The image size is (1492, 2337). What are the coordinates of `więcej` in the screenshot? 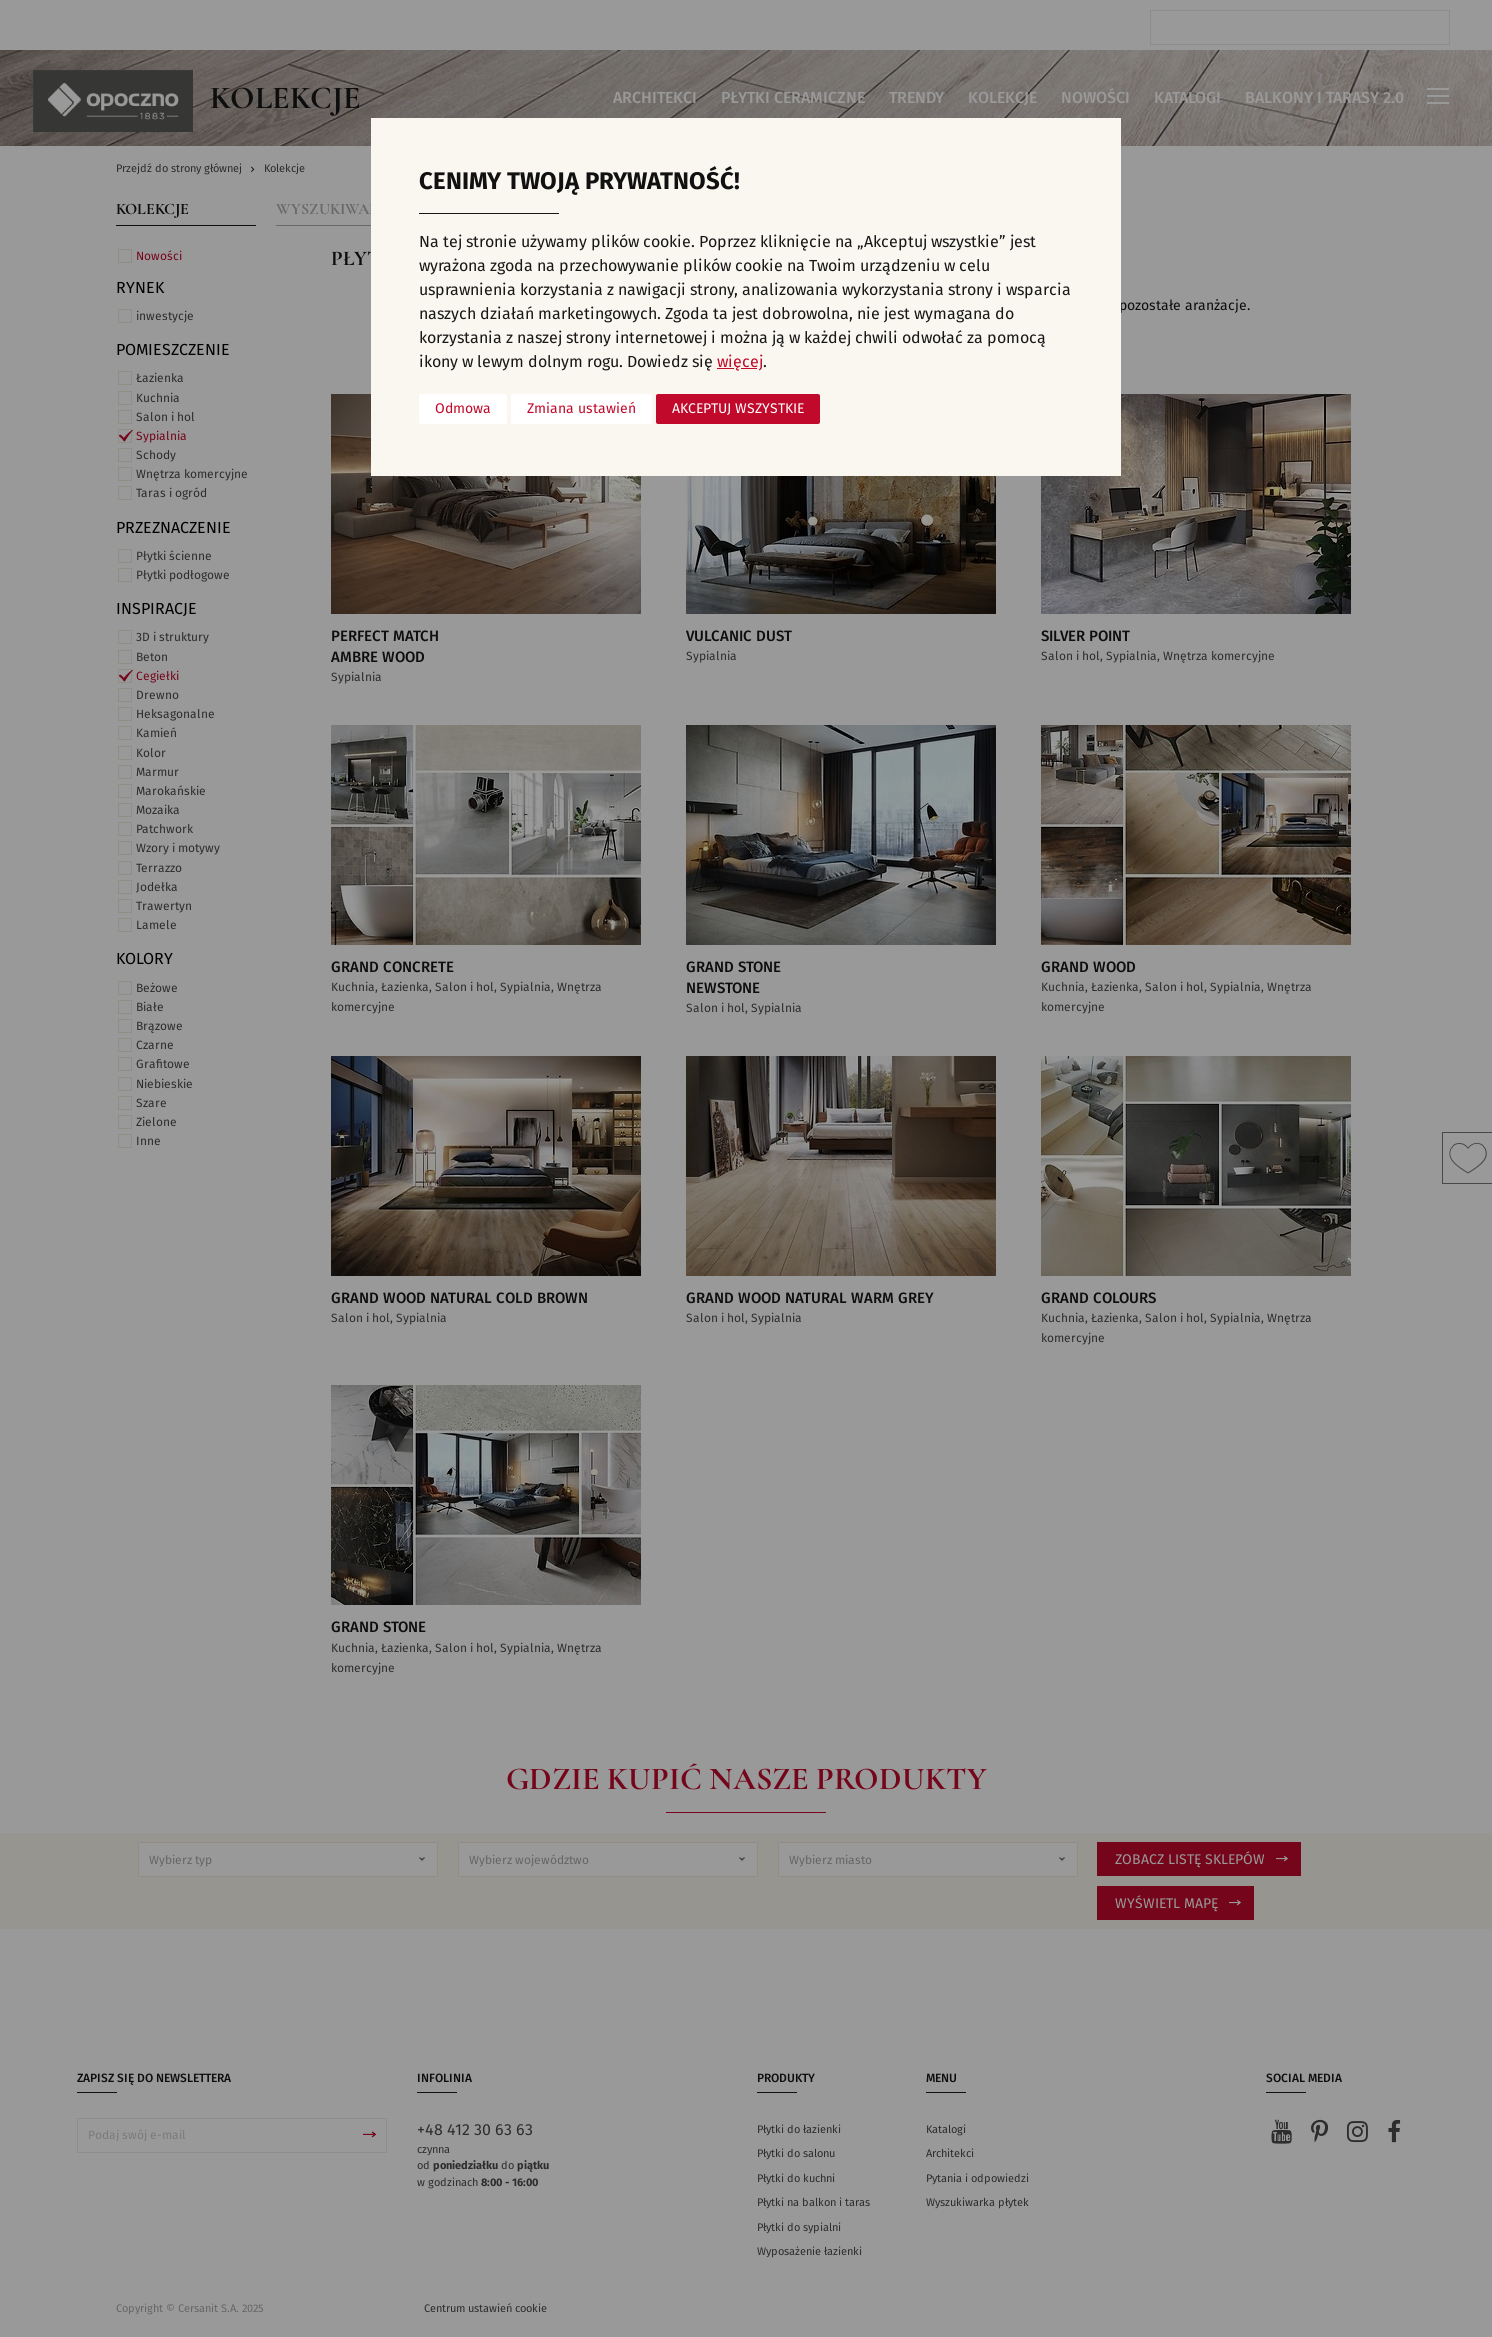 It's located at (740, 362).